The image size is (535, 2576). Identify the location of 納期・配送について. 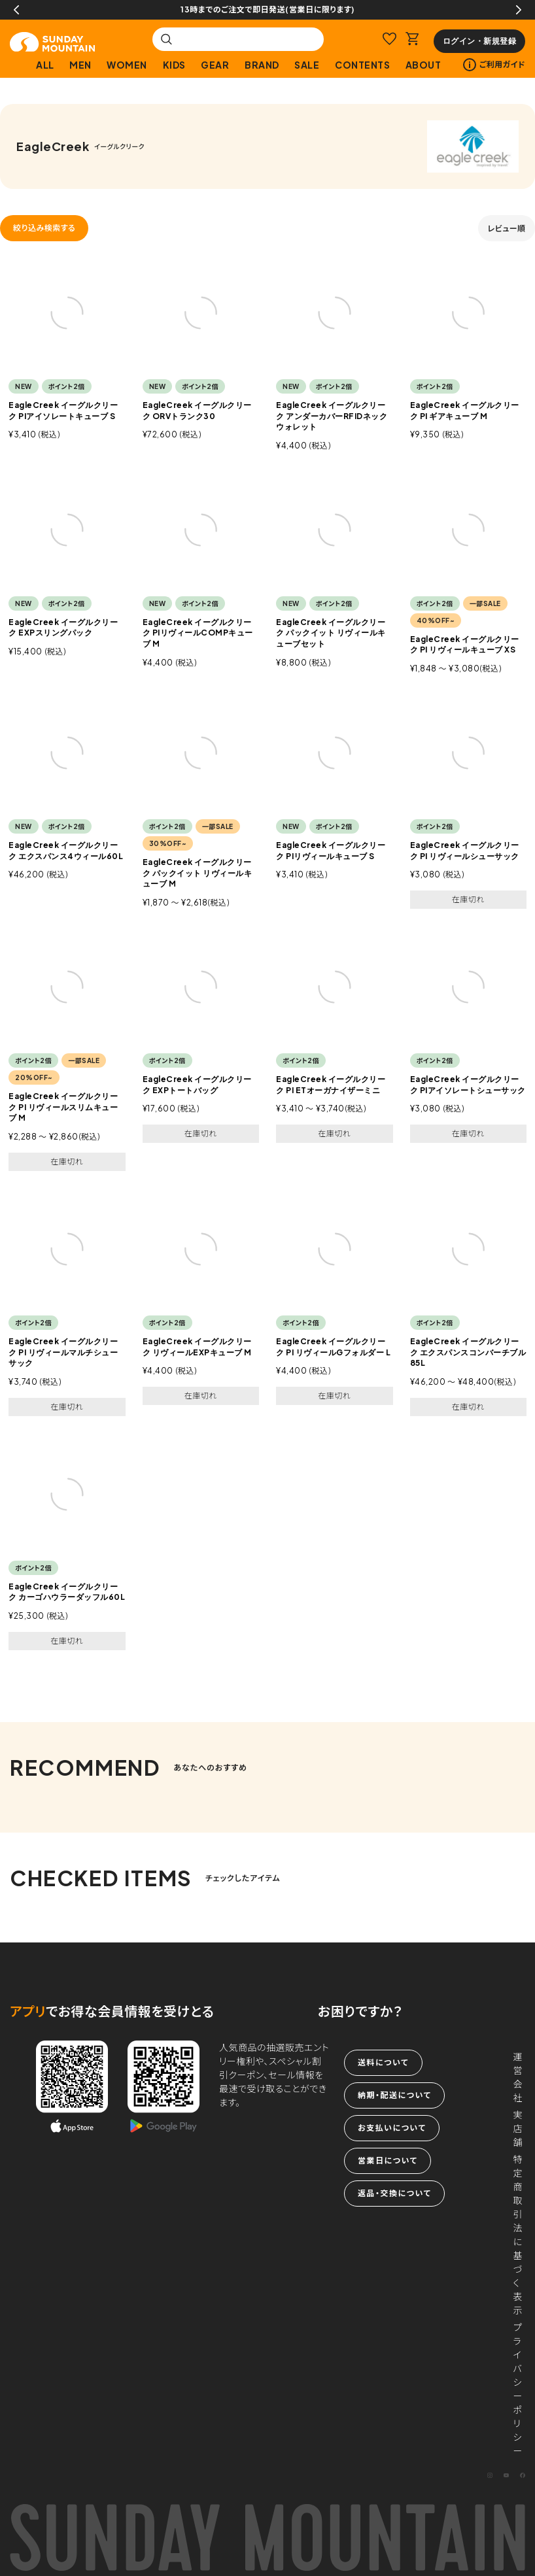
(394, 2095).